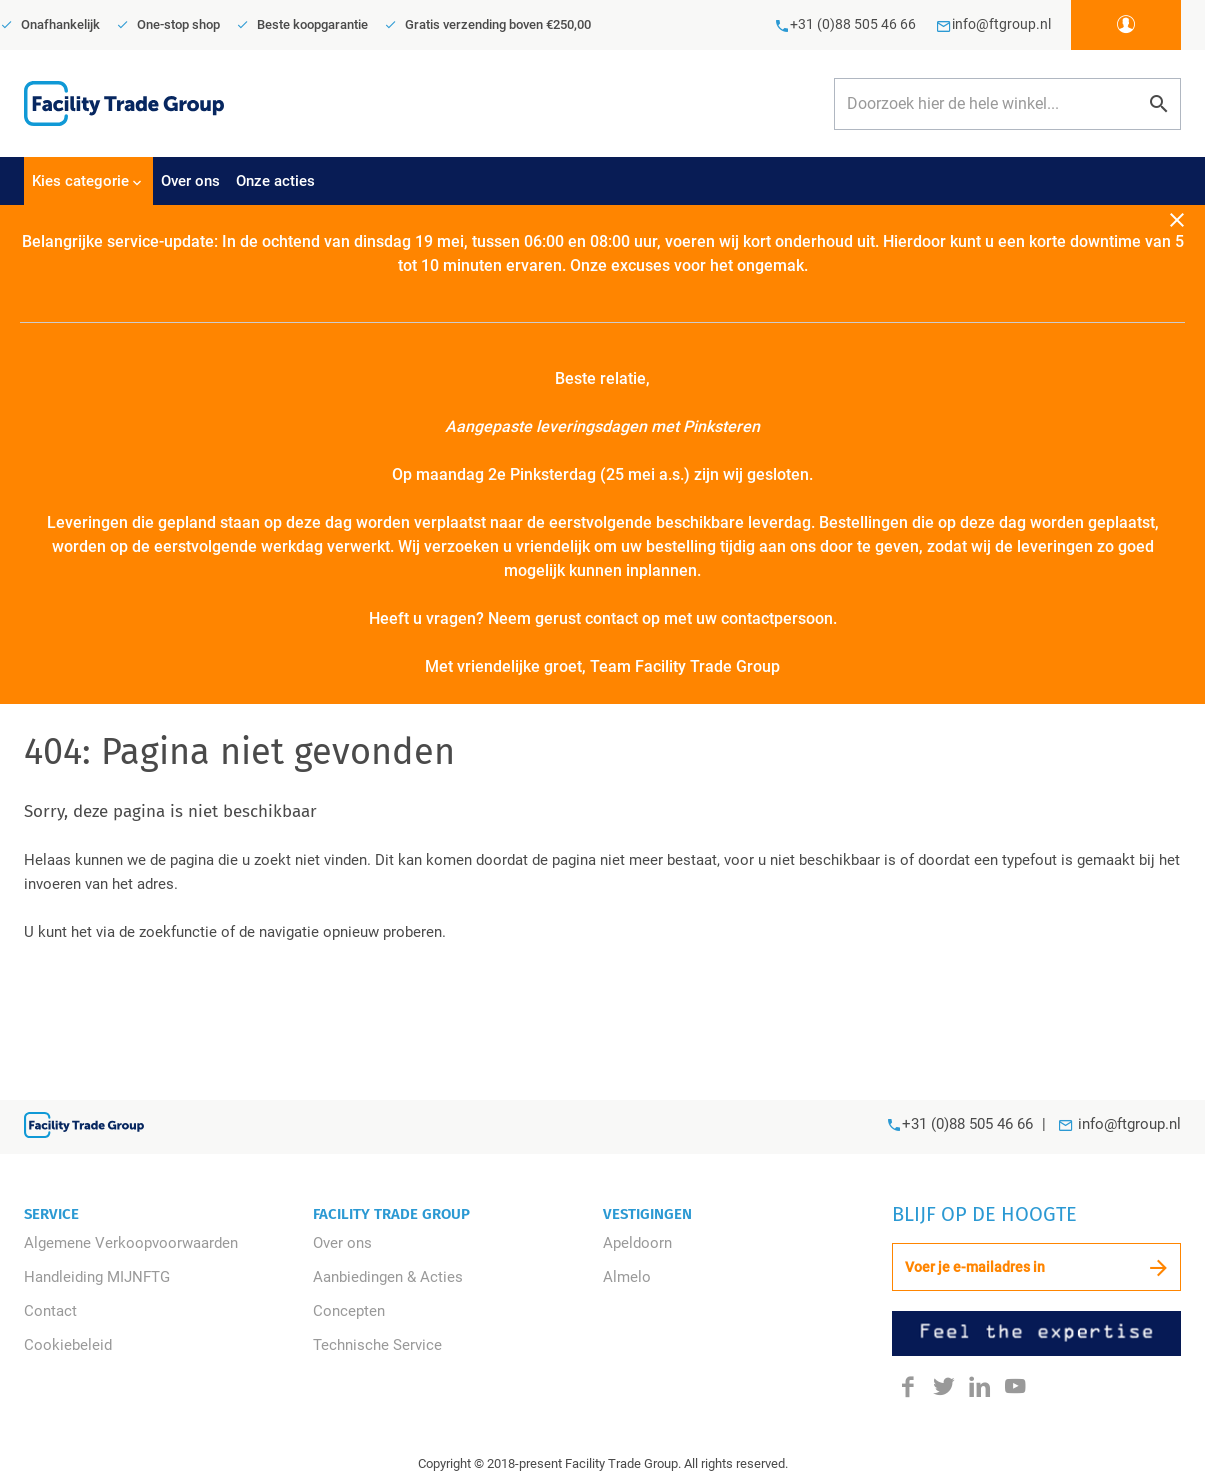  I want to click on Contact, so click(50, 1311).